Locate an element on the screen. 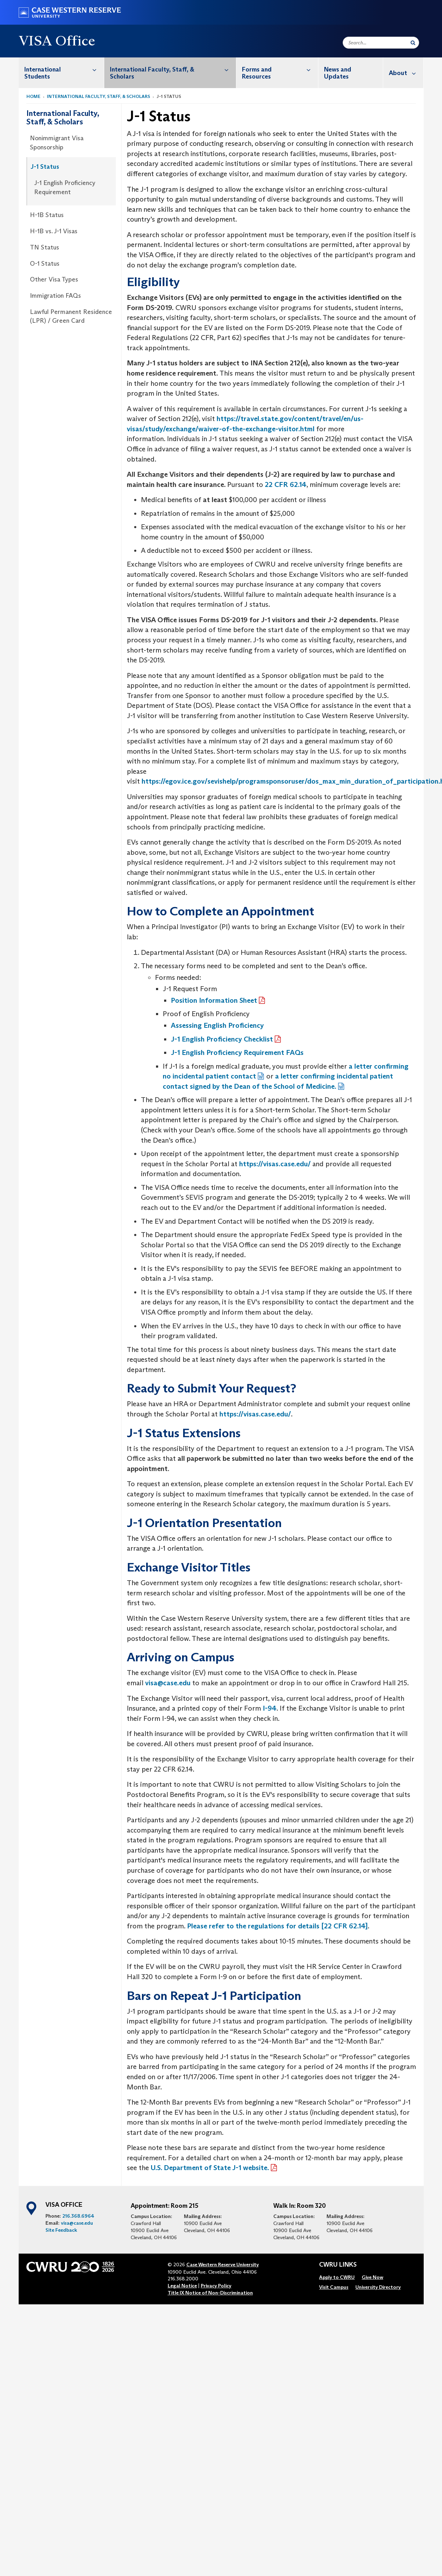  U.S. Department of State J-1 website. is located at coordinates (210, 2167).